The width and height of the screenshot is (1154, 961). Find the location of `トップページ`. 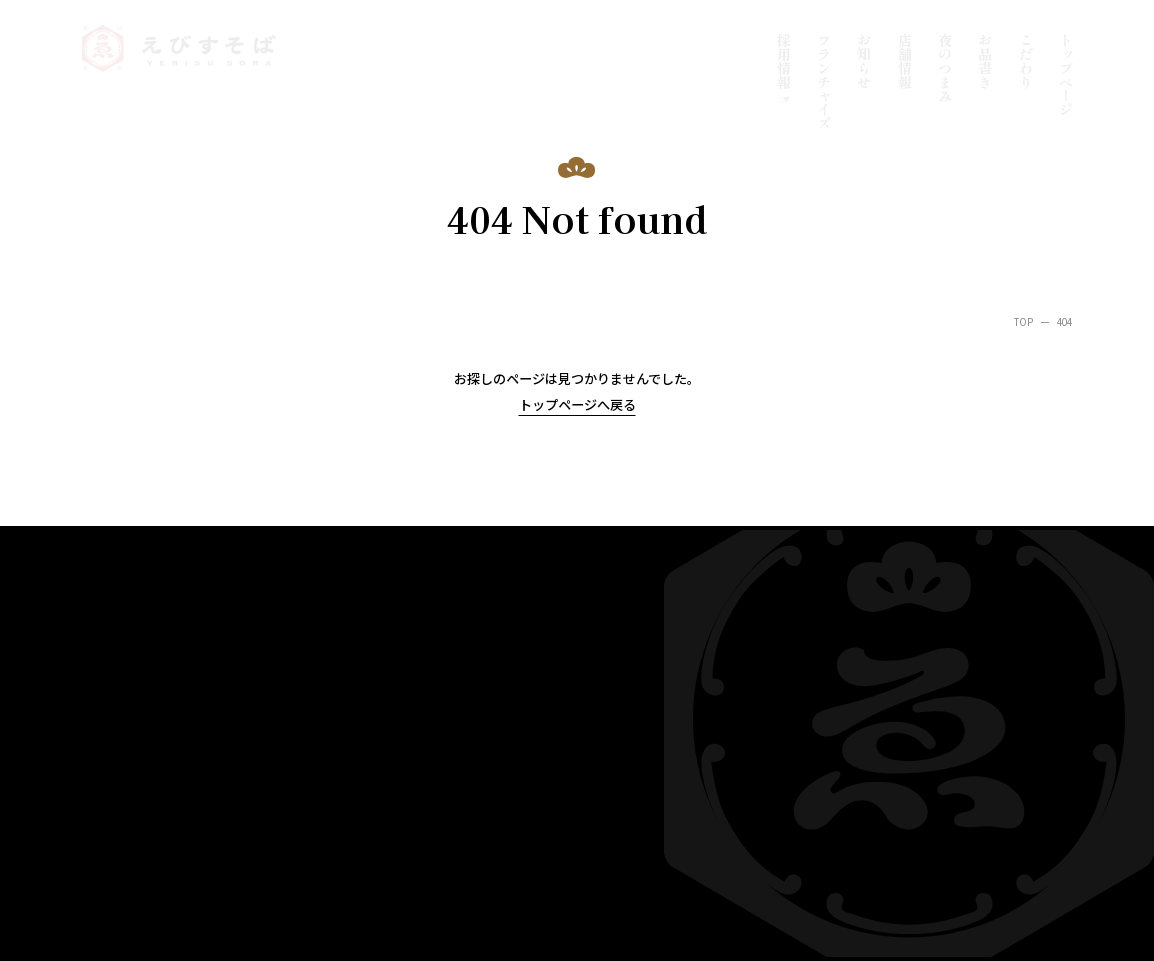

トップページ is located at coordinates (1066, 75).